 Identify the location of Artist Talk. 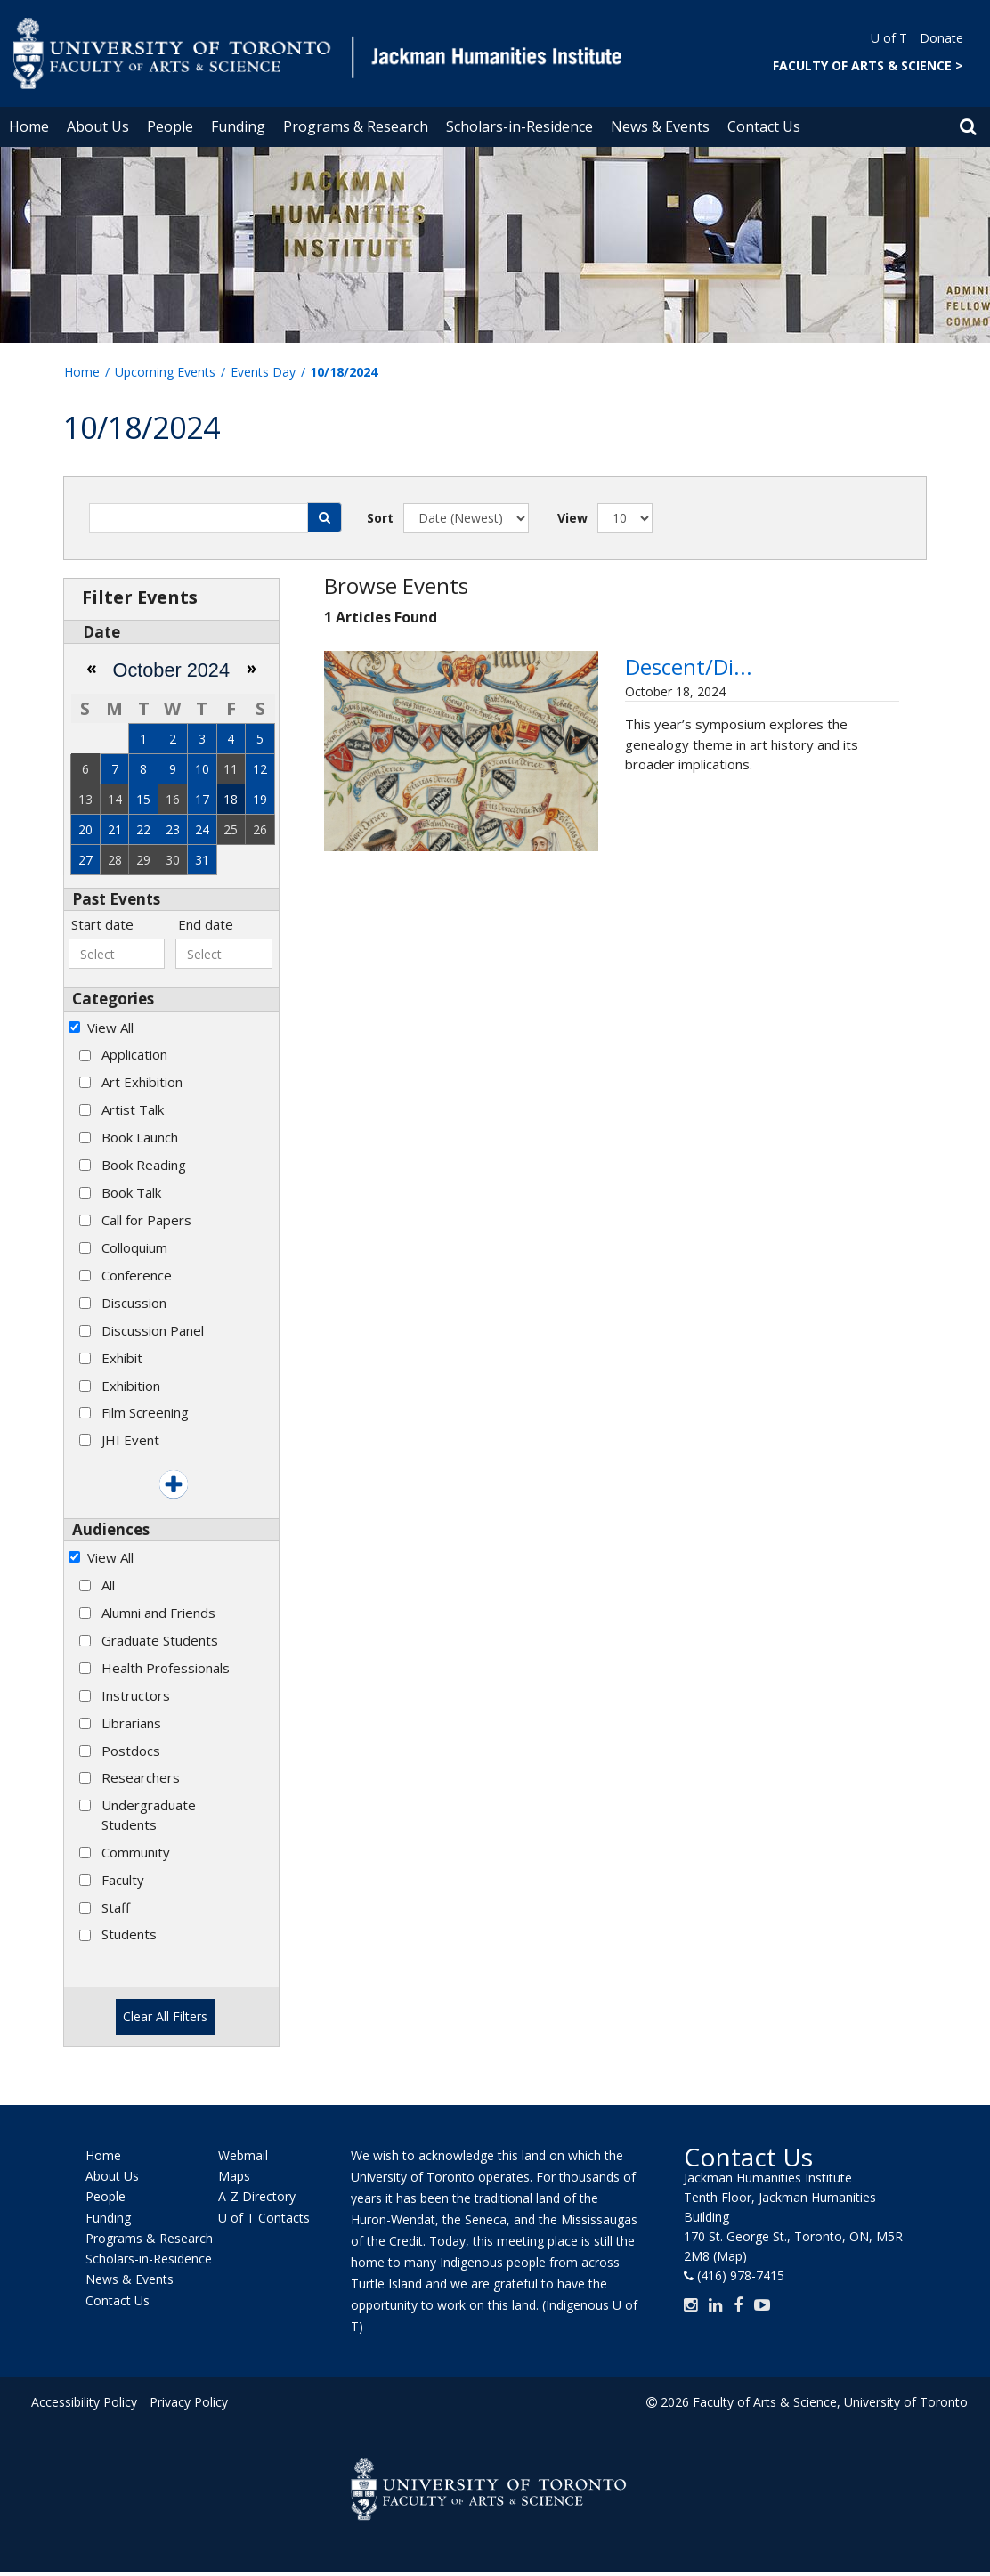
(132, 1109).